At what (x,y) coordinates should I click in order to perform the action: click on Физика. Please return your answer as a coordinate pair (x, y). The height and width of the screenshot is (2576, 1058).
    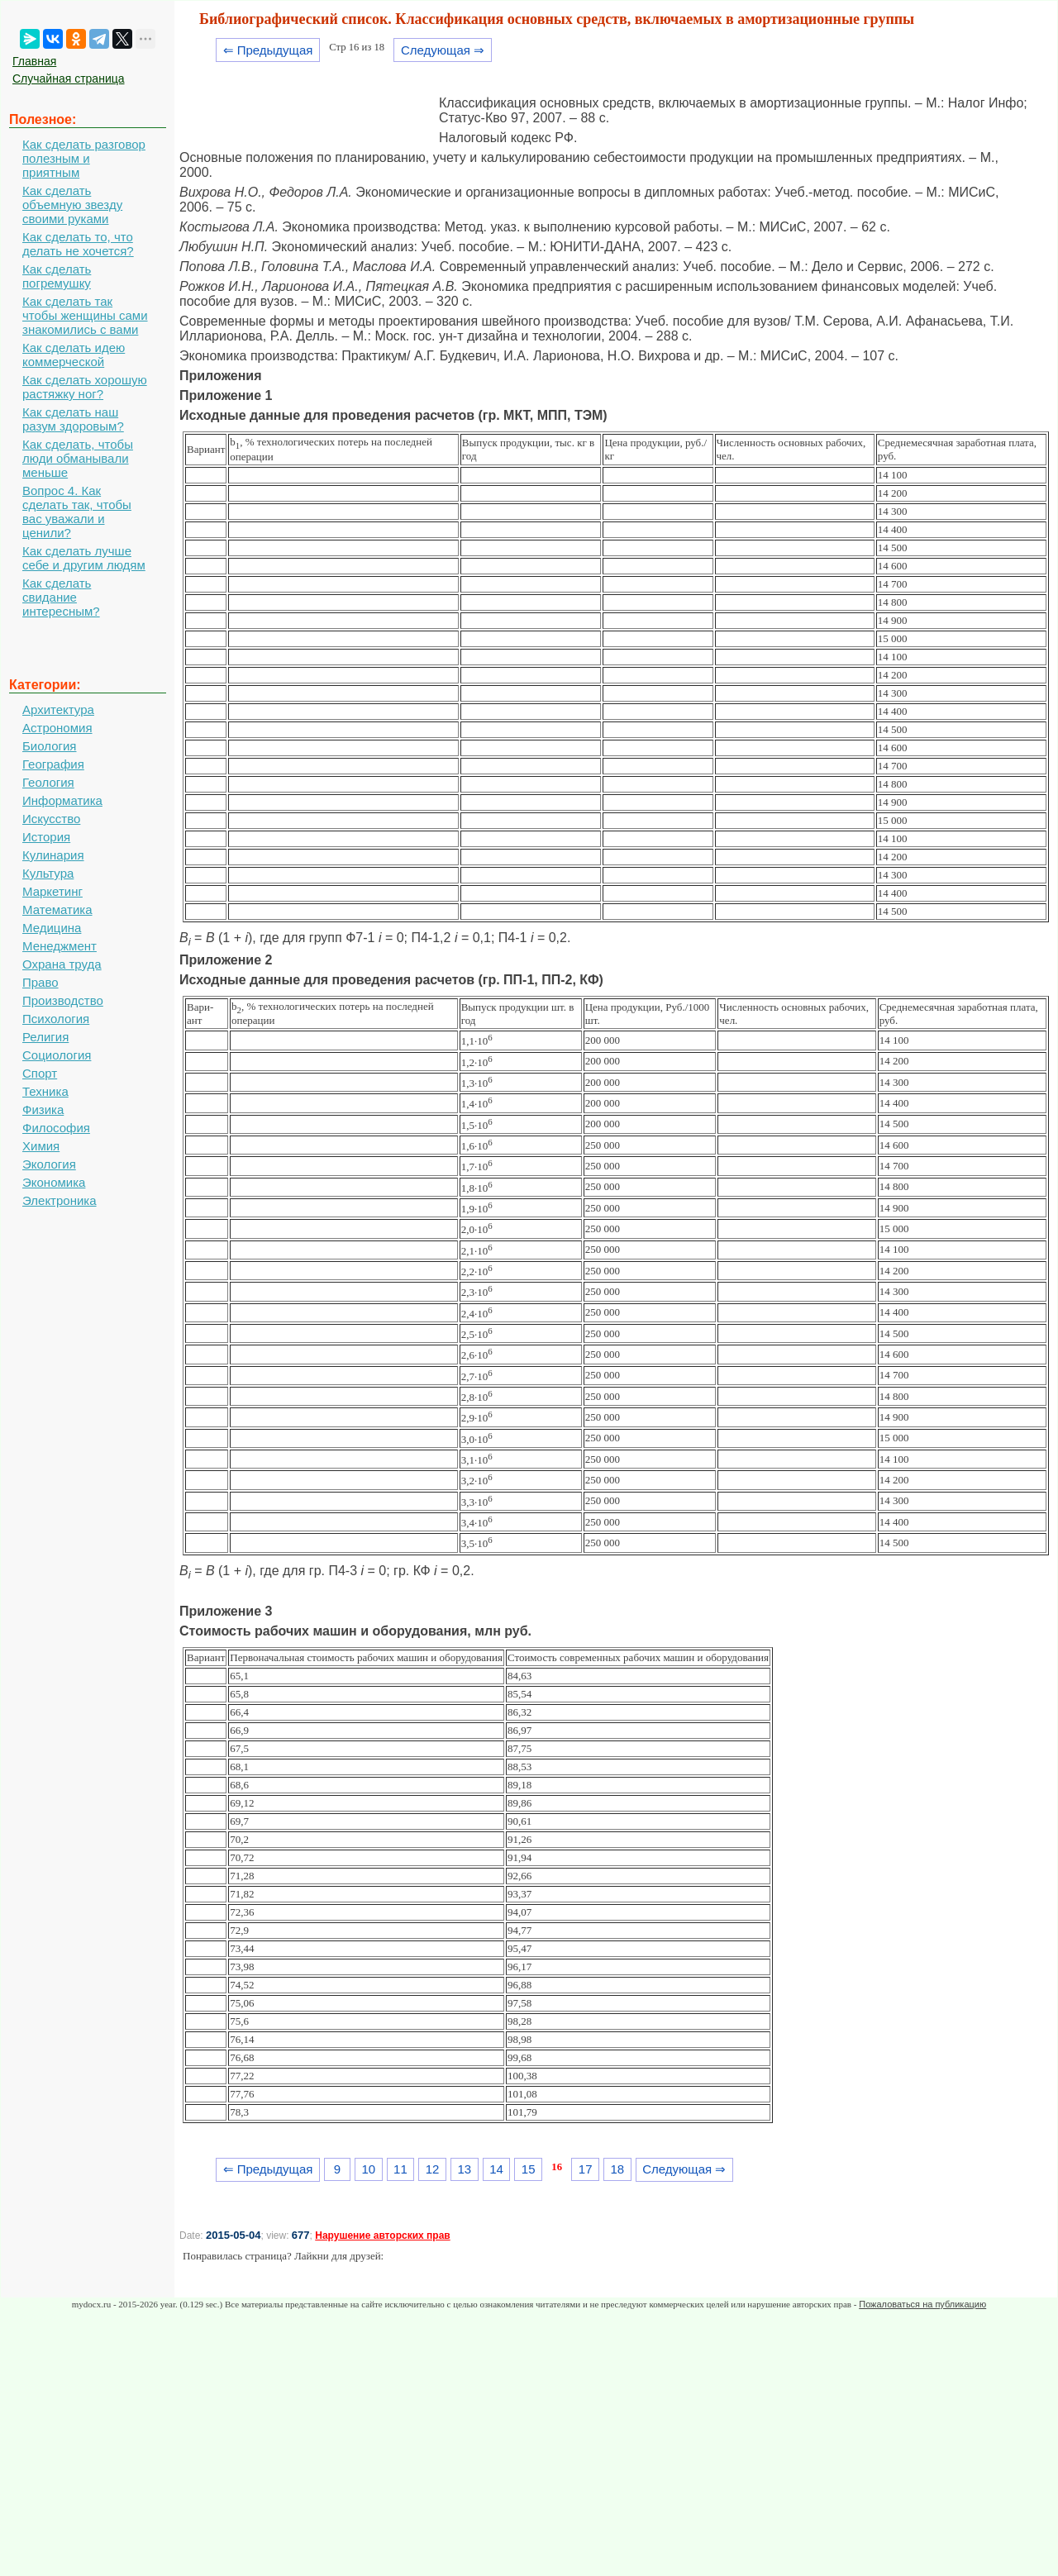
    Looking at the image, I should click on (43, 1109).